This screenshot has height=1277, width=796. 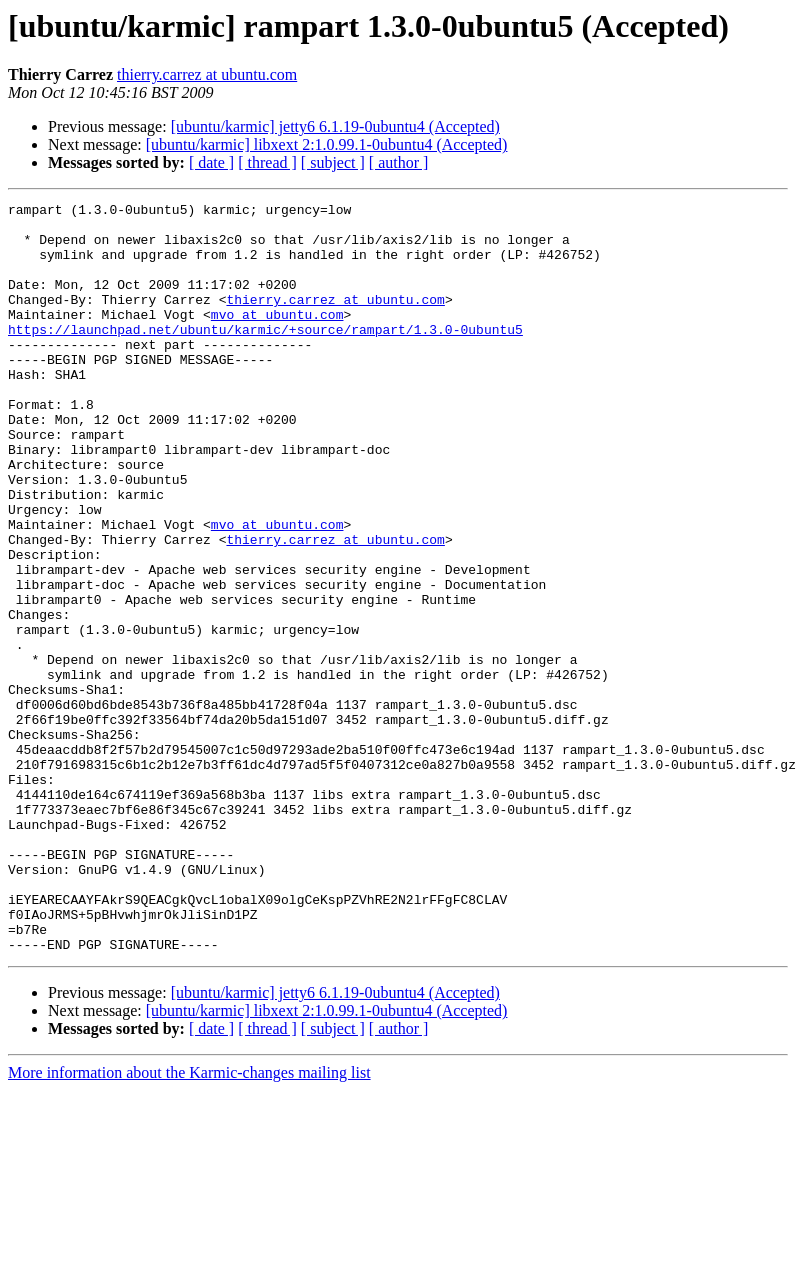 What do you see at coordinates (327, 144) in the screenshot?
I see `[ubuntu/karmic] libxext 2:1.0.99.1-0ubuntu4 (Accepted)` at bounding box center [327, 144].